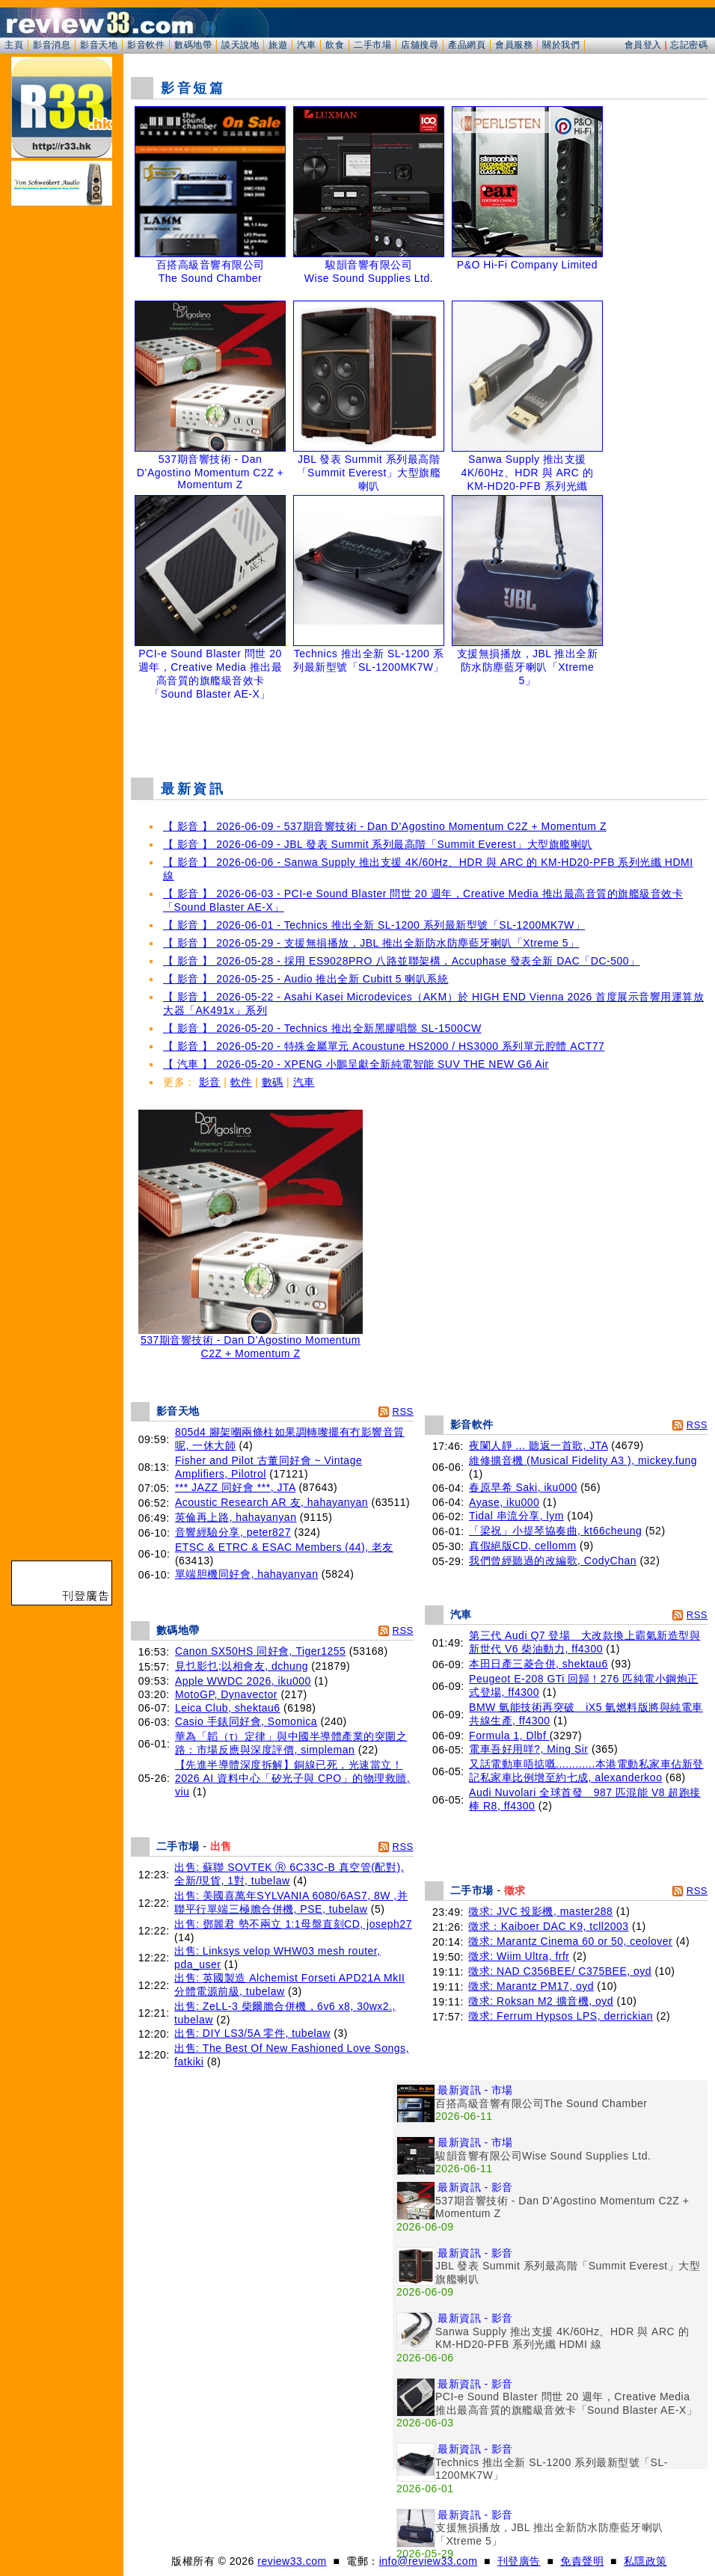  What do you see at coordinates (306, 45) in the screenshot?
I see `汽車` at bounding box center [306, 45].